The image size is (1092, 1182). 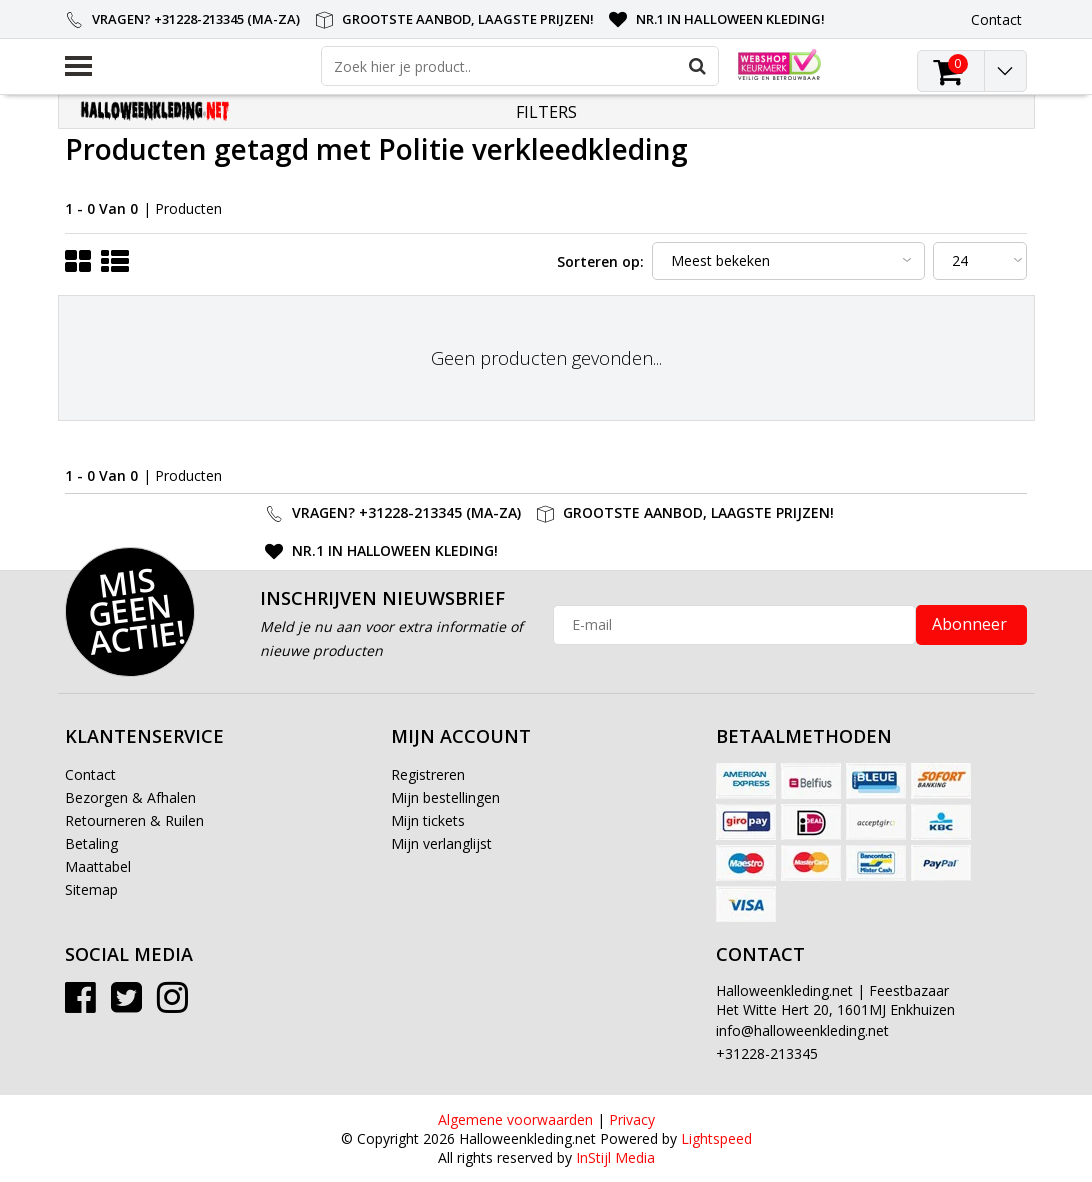 What do you see at coordinates (632, 1119) in the screenshot?
I see `Privacy` at bounding box center [632, 1119].